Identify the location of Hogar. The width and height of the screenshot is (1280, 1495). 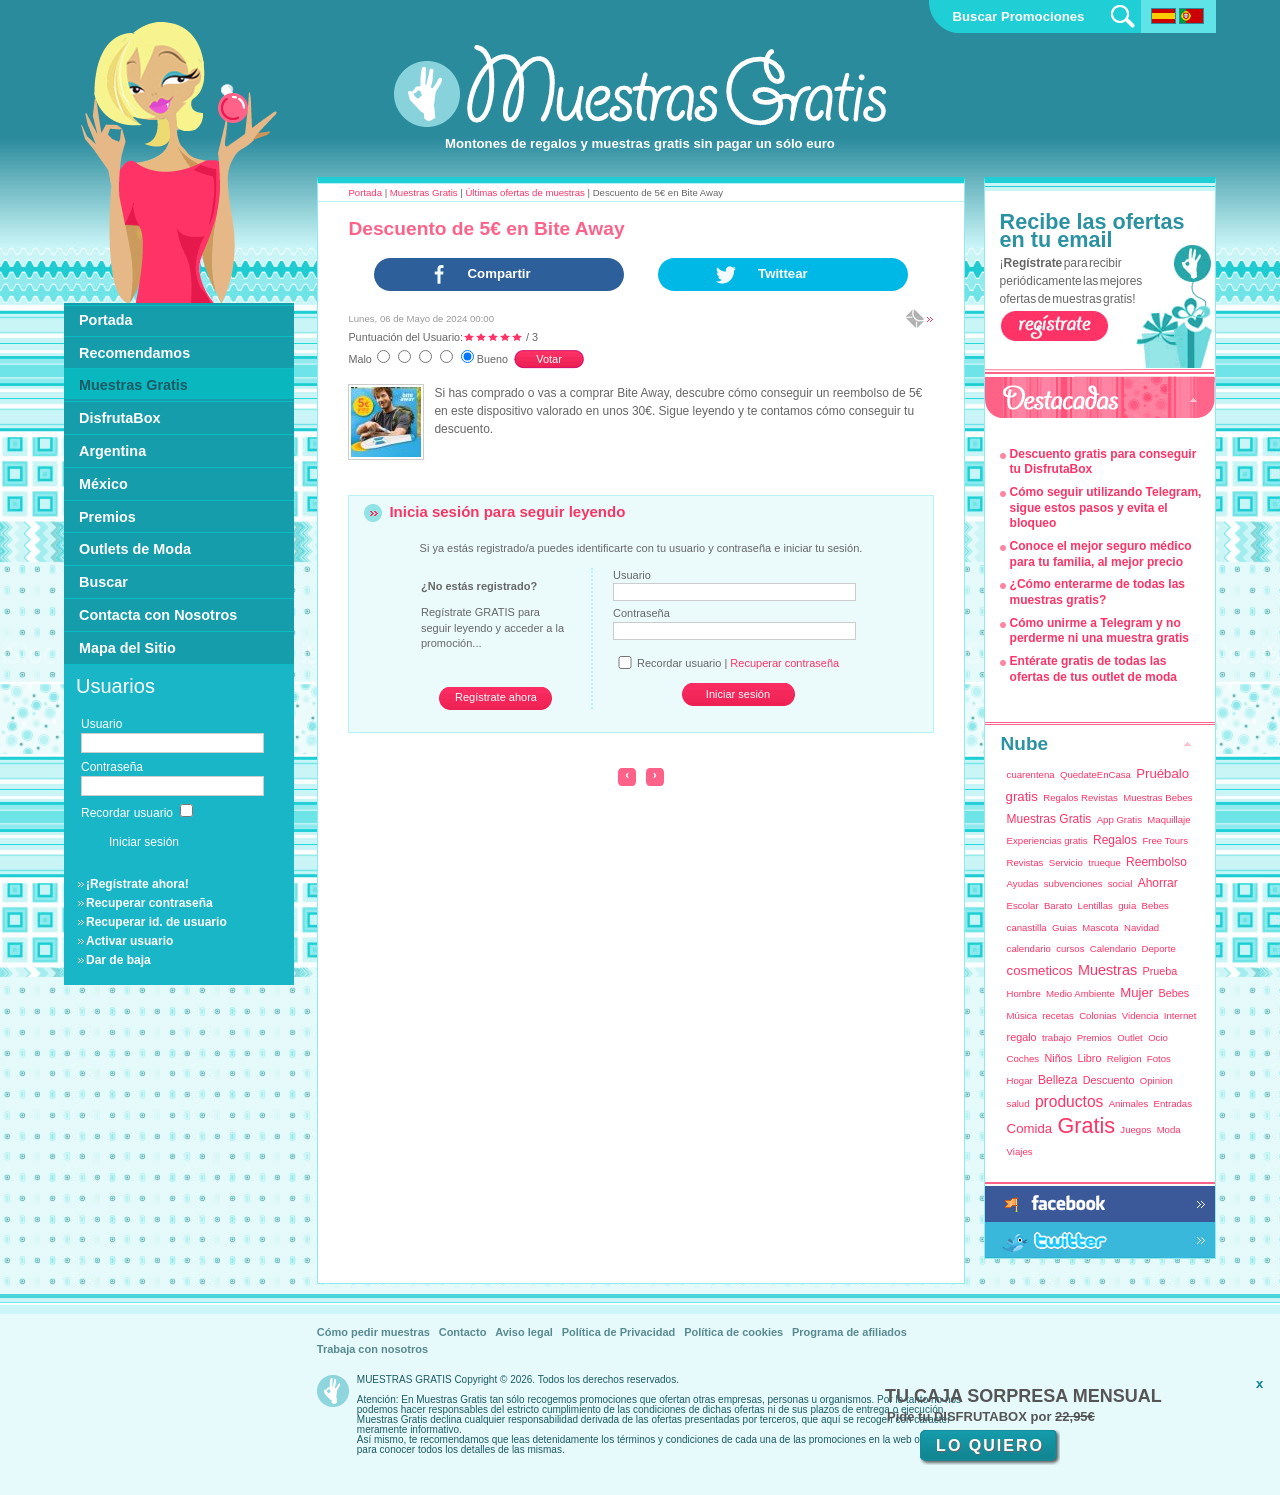
(1020, 1080).